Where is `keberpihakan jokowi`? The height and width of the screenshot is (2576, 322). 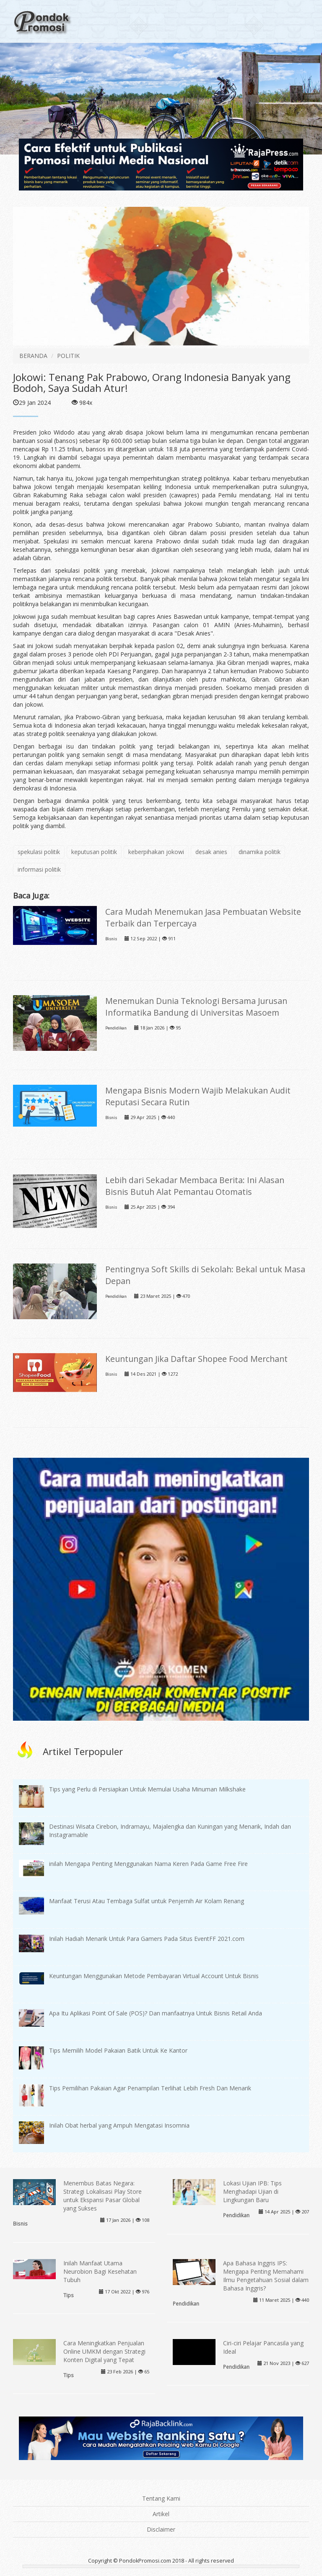 keberpihakan jokowi is located at coordinates (156, 852).